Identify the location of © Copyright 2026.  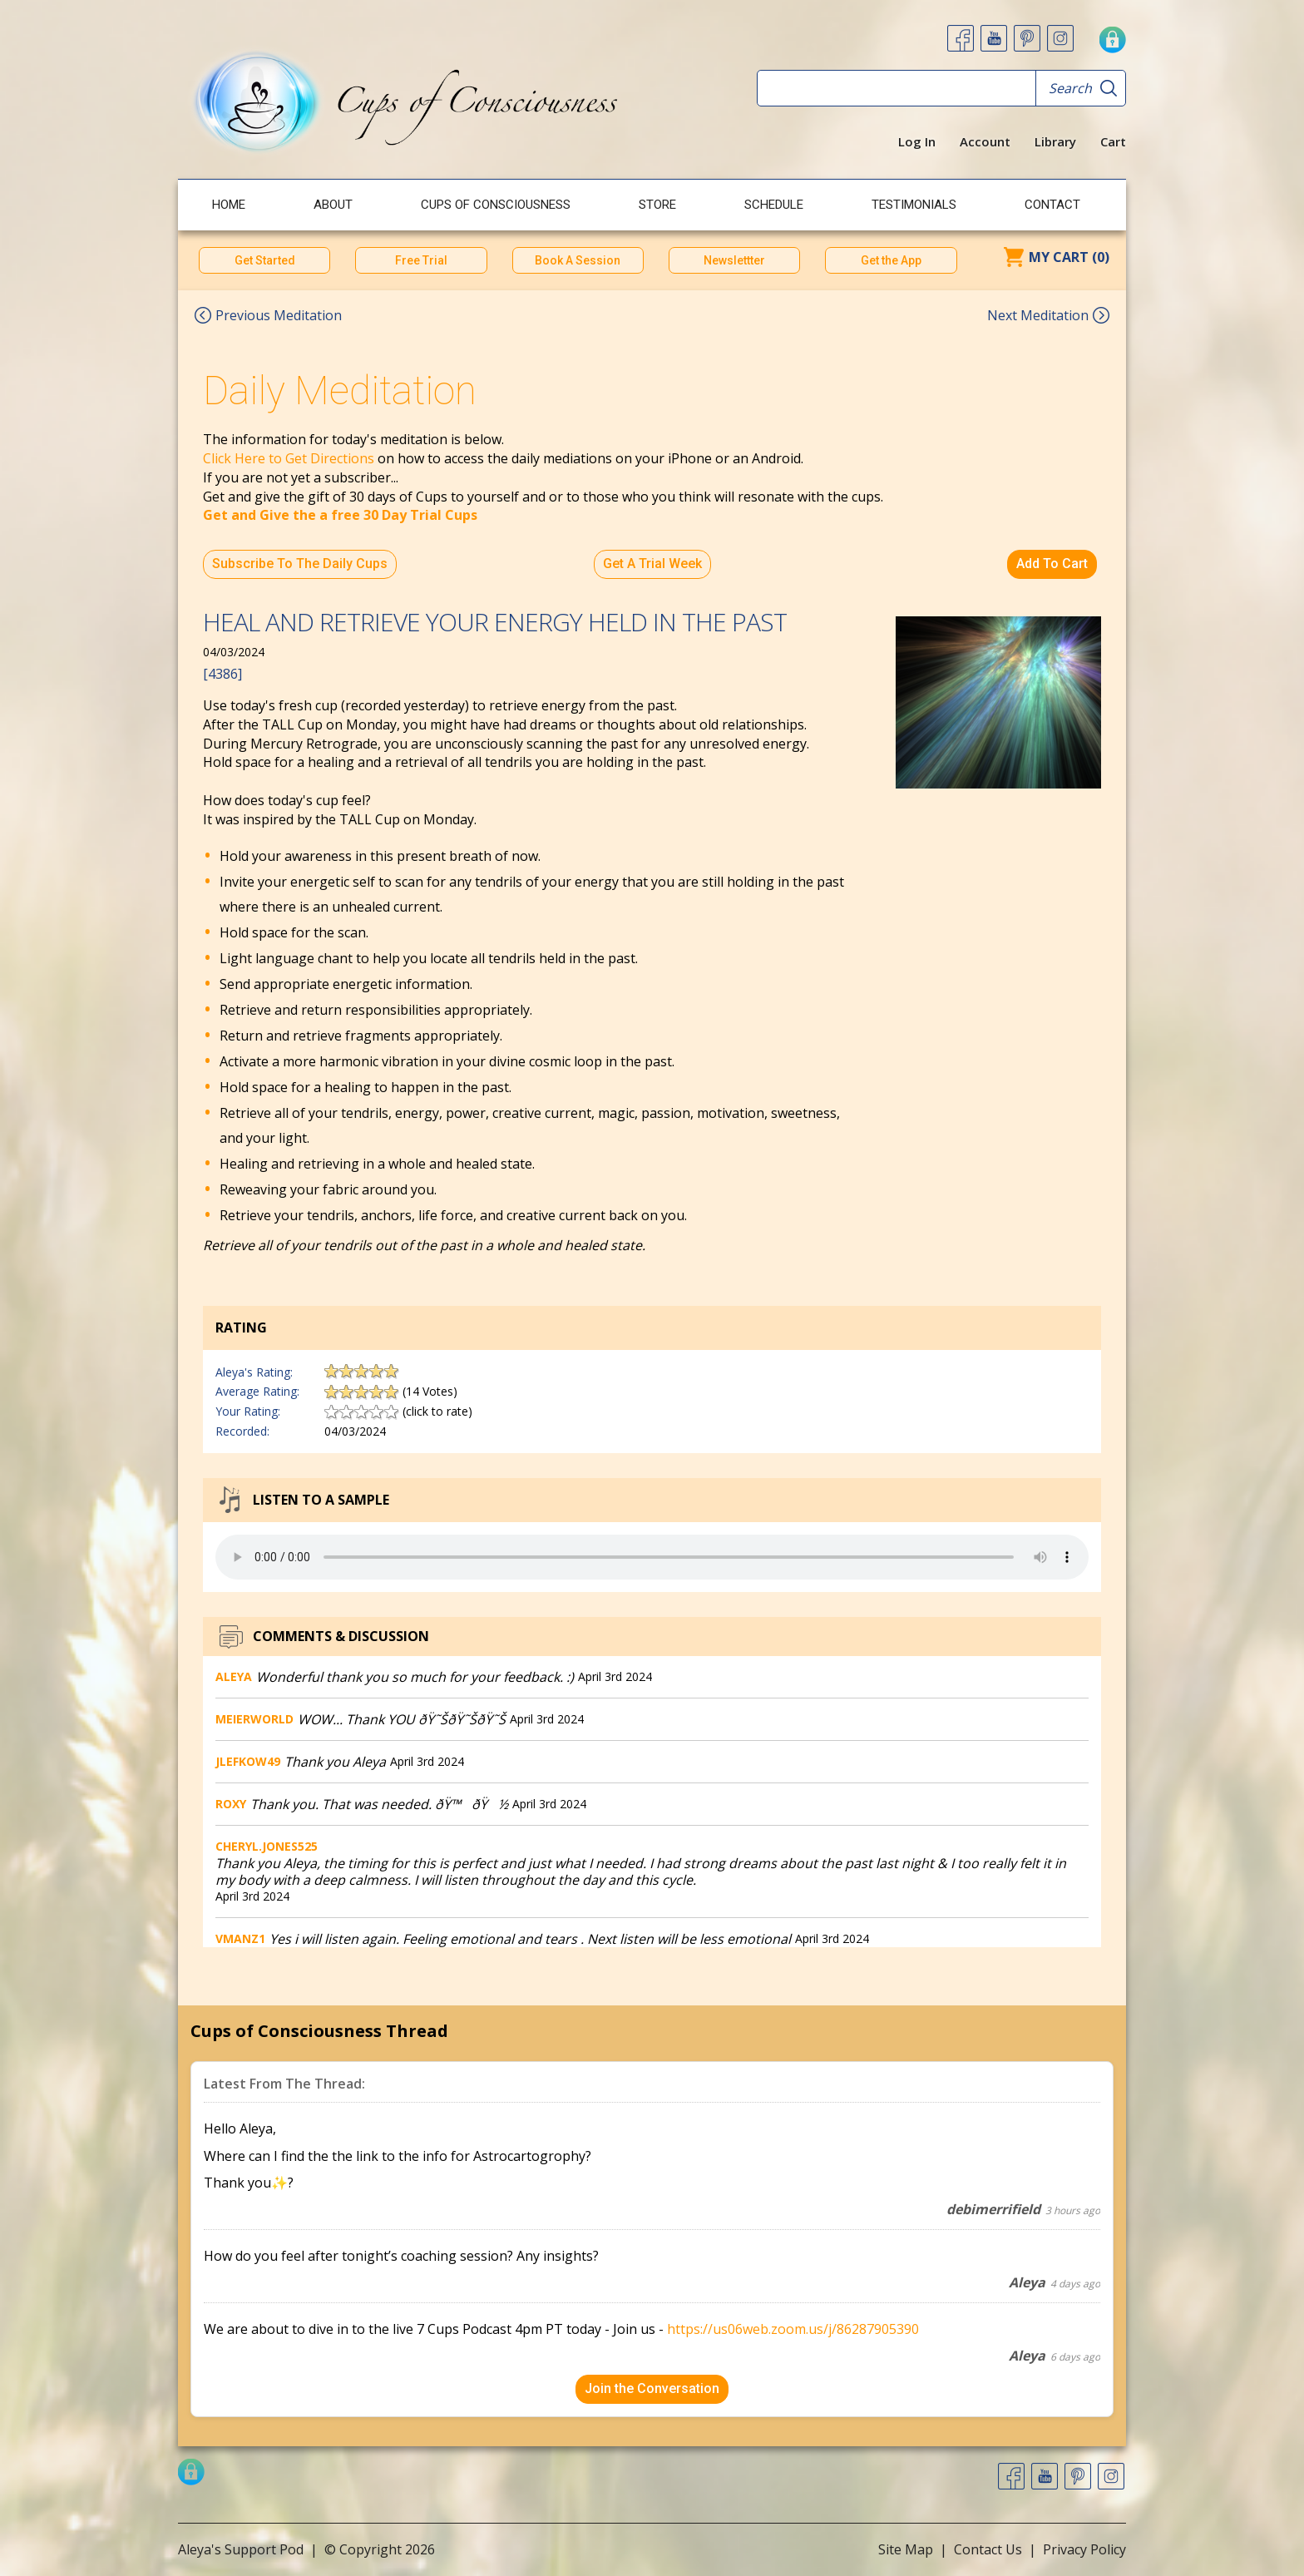
(379, 2549).